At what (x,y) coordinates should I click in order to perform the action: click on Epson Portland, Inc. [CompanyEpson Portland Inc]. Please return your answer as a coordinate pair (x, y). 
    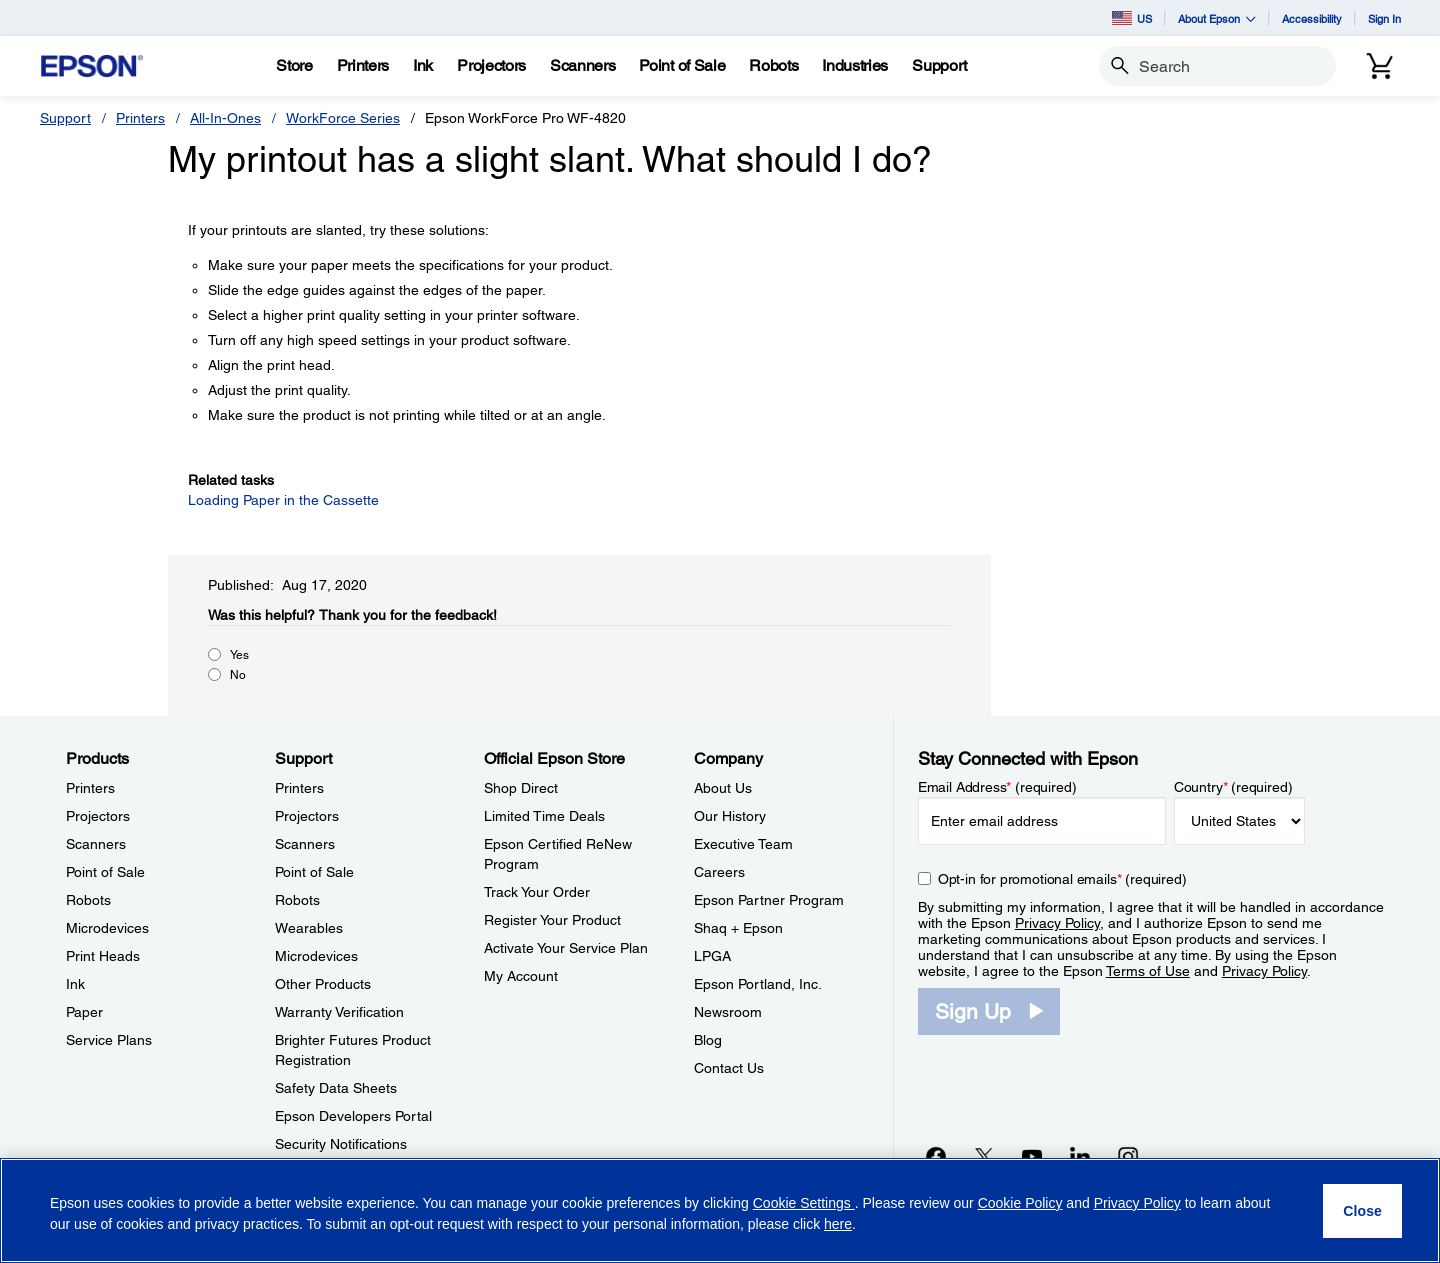
    Looking at the image, I should click on (758, 984).